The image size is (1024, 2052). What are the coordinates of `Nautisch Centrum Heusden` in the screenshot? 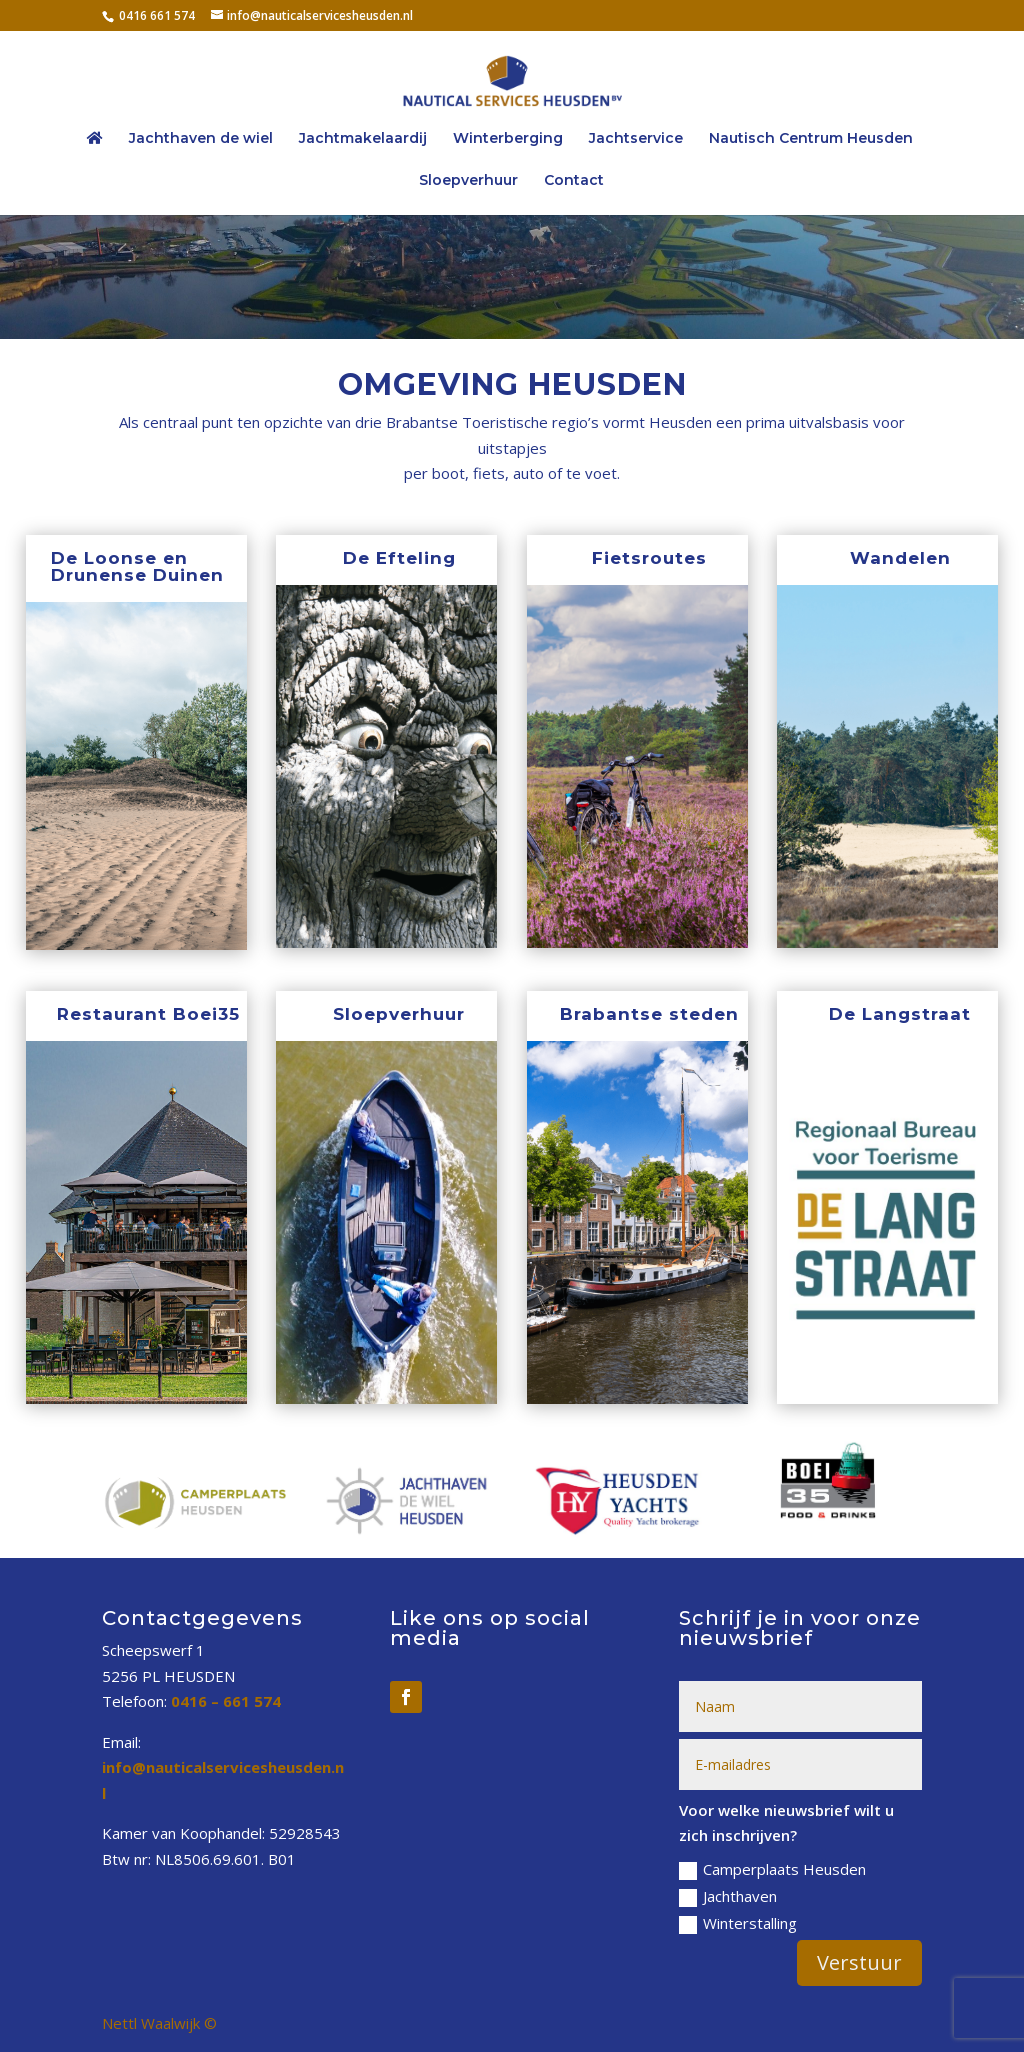 It's located at (811, 139).